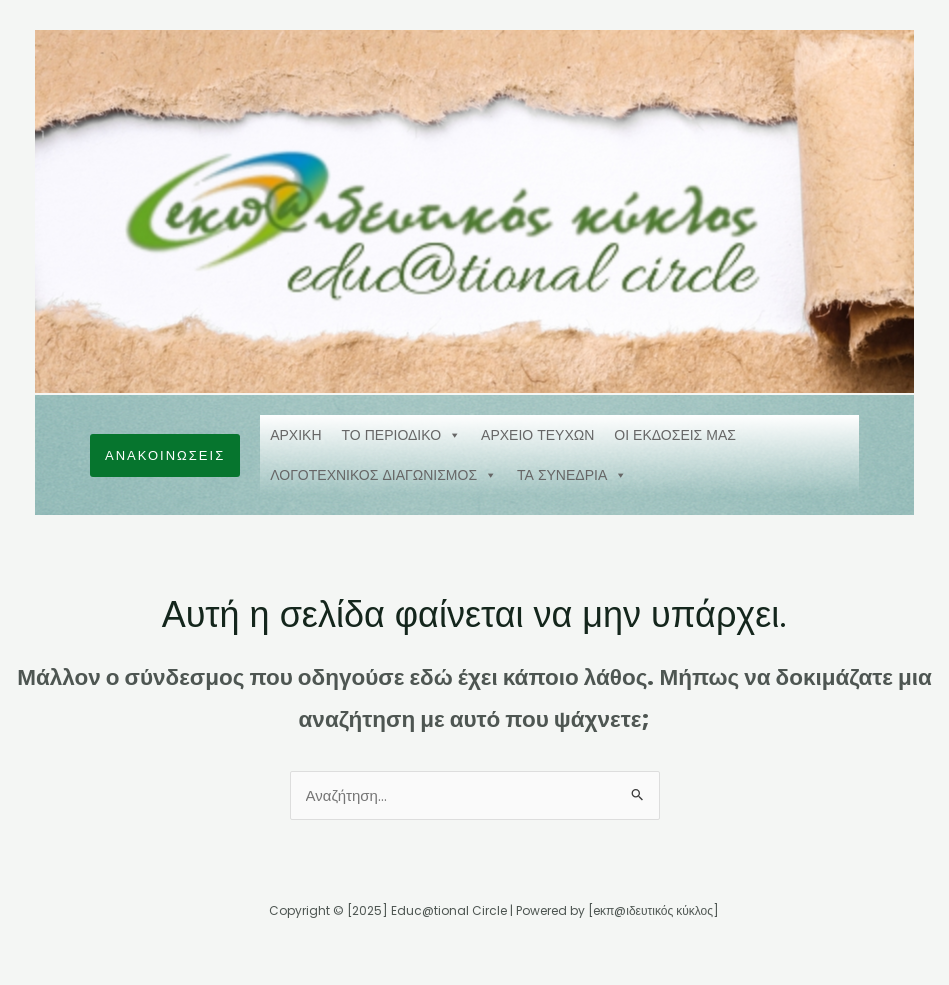 This screenshot has height=985, width=949. Describe the element at coordinates (165, 455) in the screenshot. I see `[button]` at that location.